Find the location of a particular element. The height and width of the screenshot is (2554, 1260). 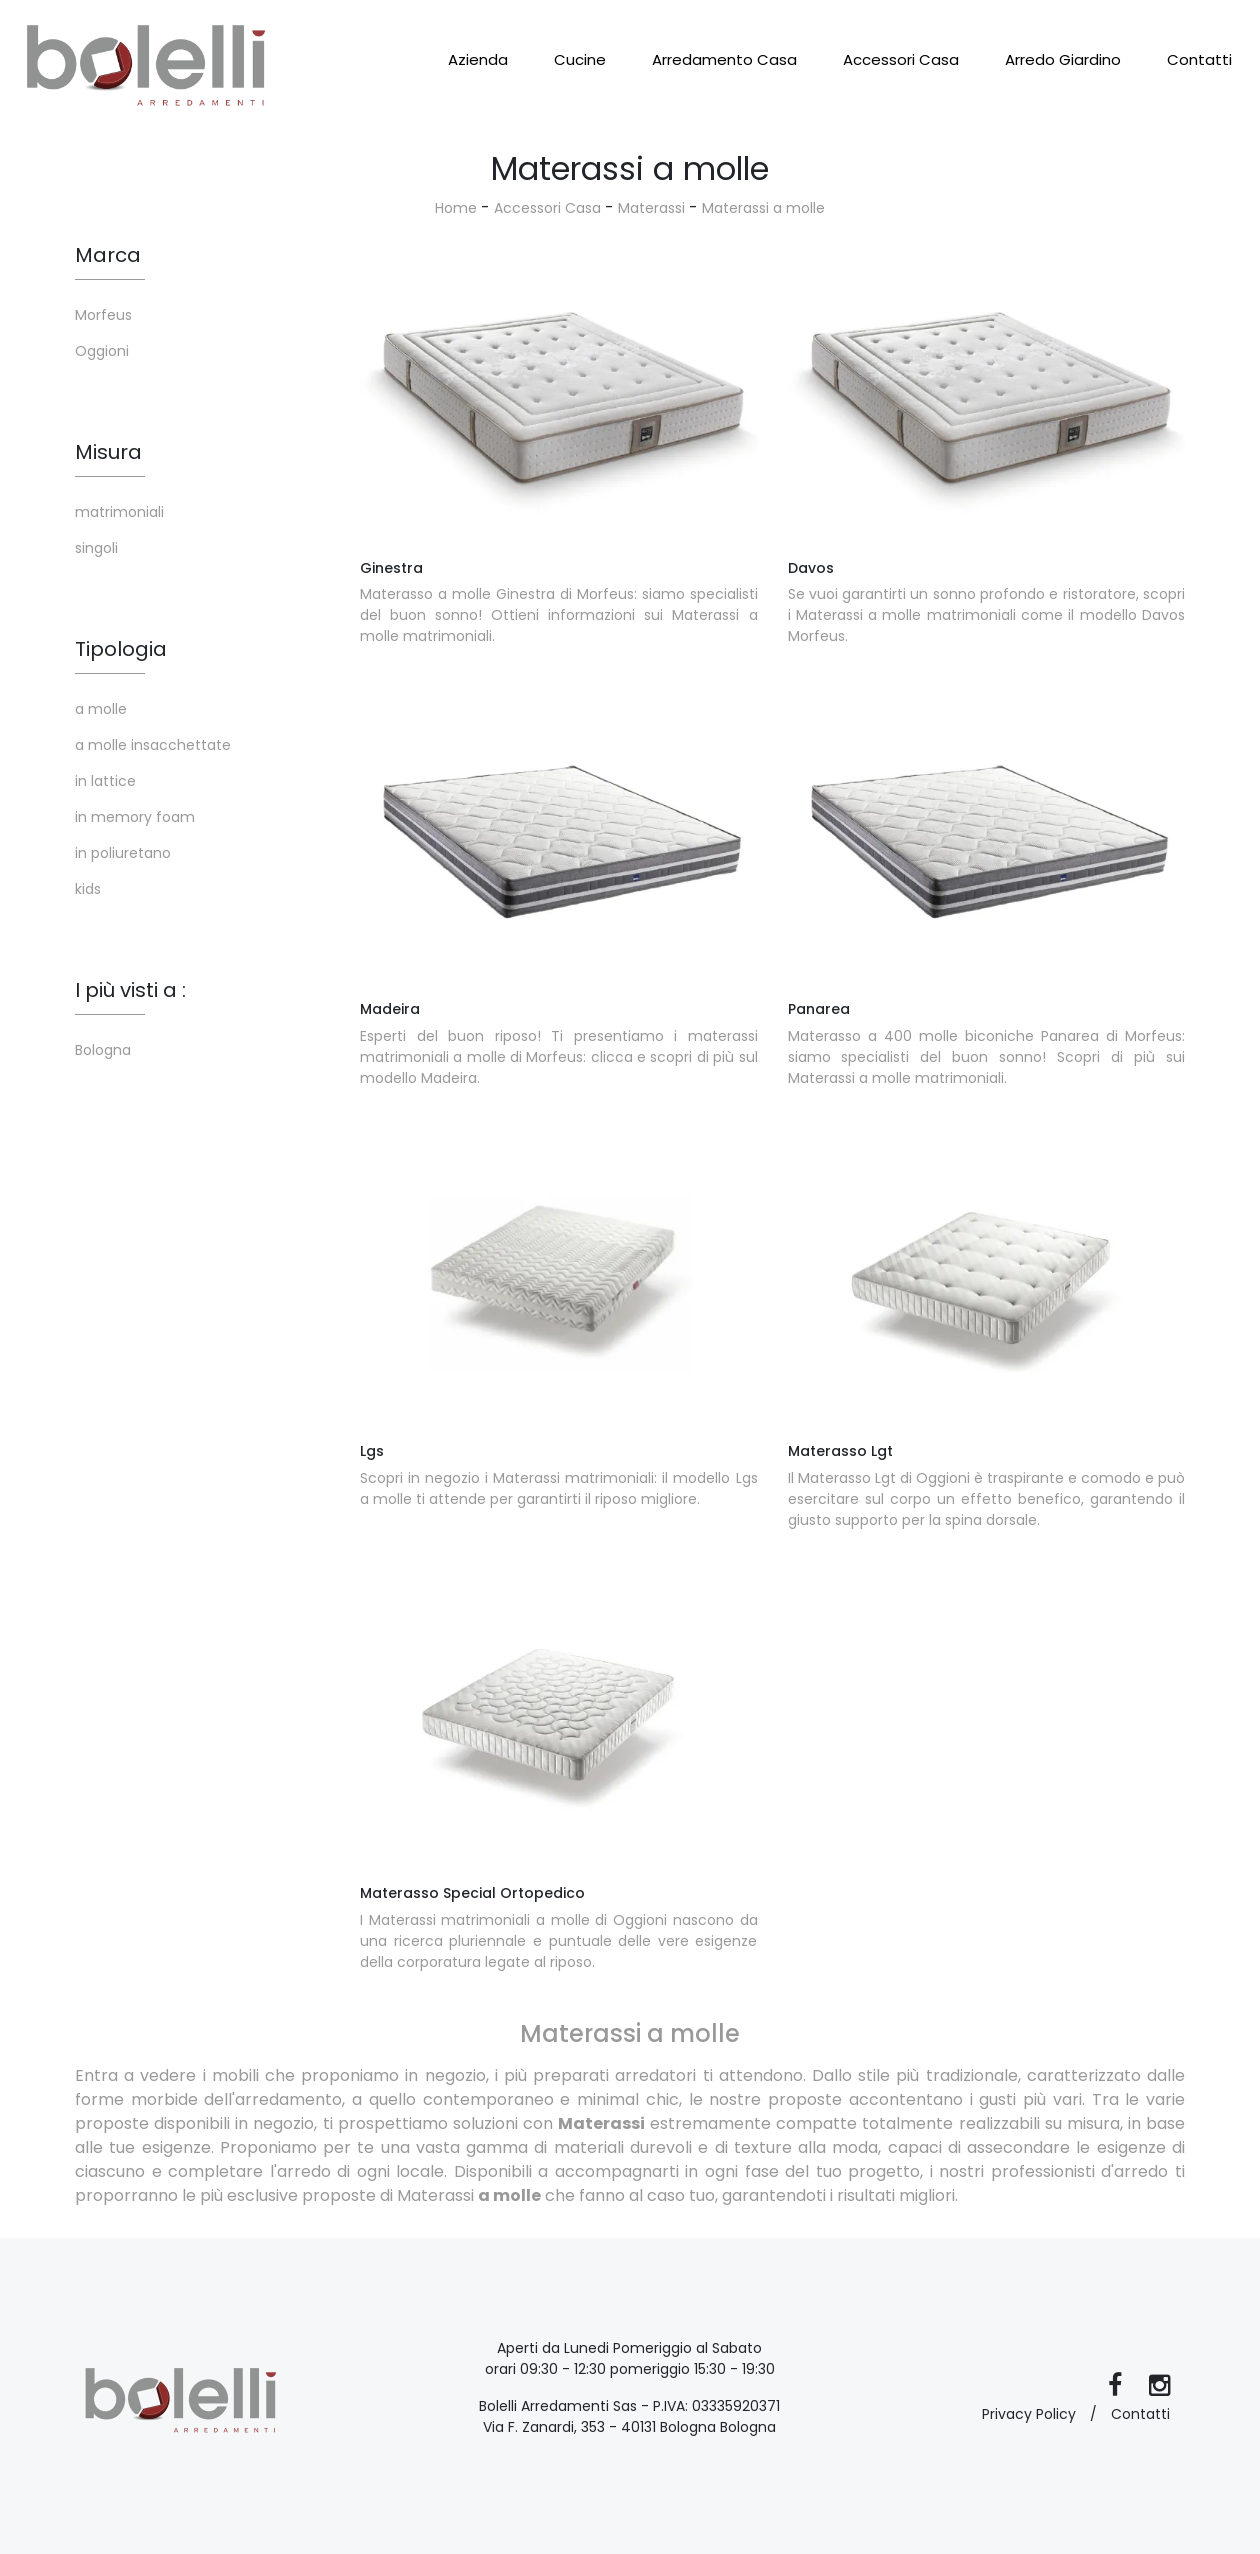

singoli is located at coordinates (96, 548).